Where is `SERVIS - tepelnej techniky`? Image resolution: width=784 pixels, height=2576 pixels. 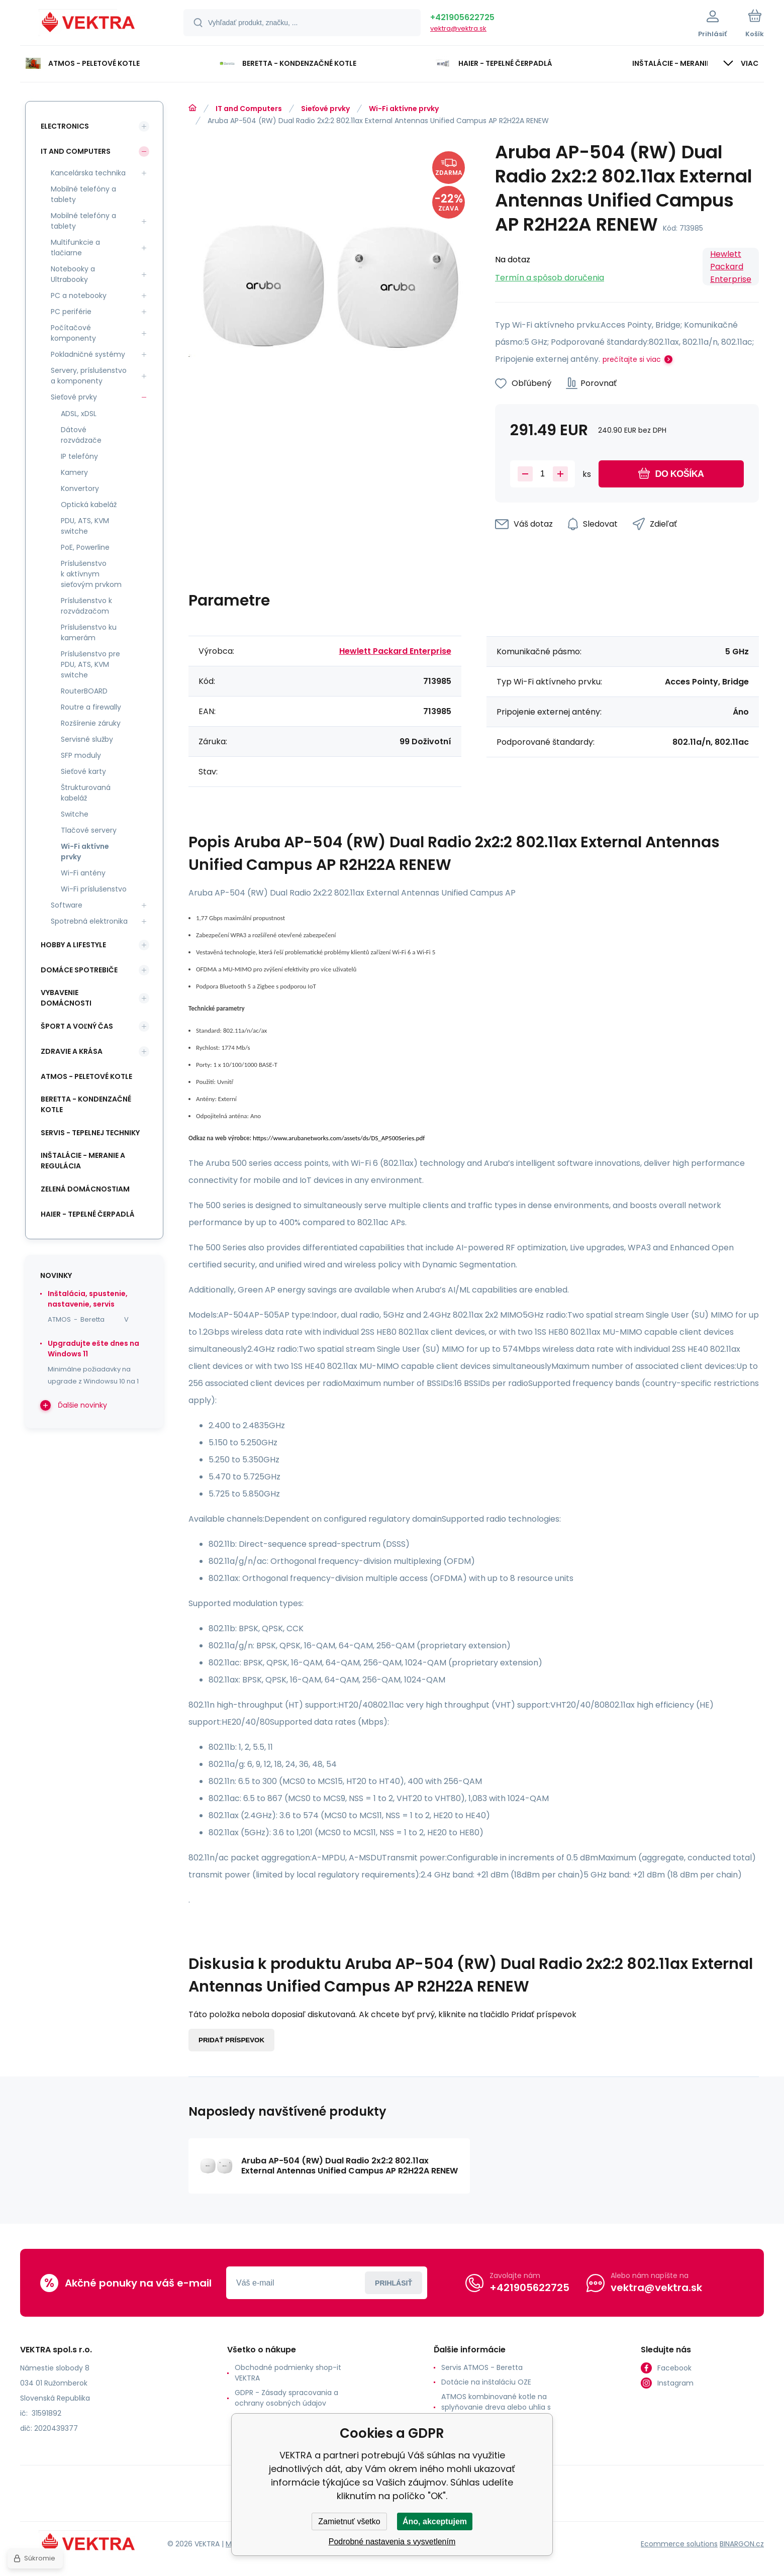
SERVIS - tepelnej techniky is located at coordinates (90, 1133).